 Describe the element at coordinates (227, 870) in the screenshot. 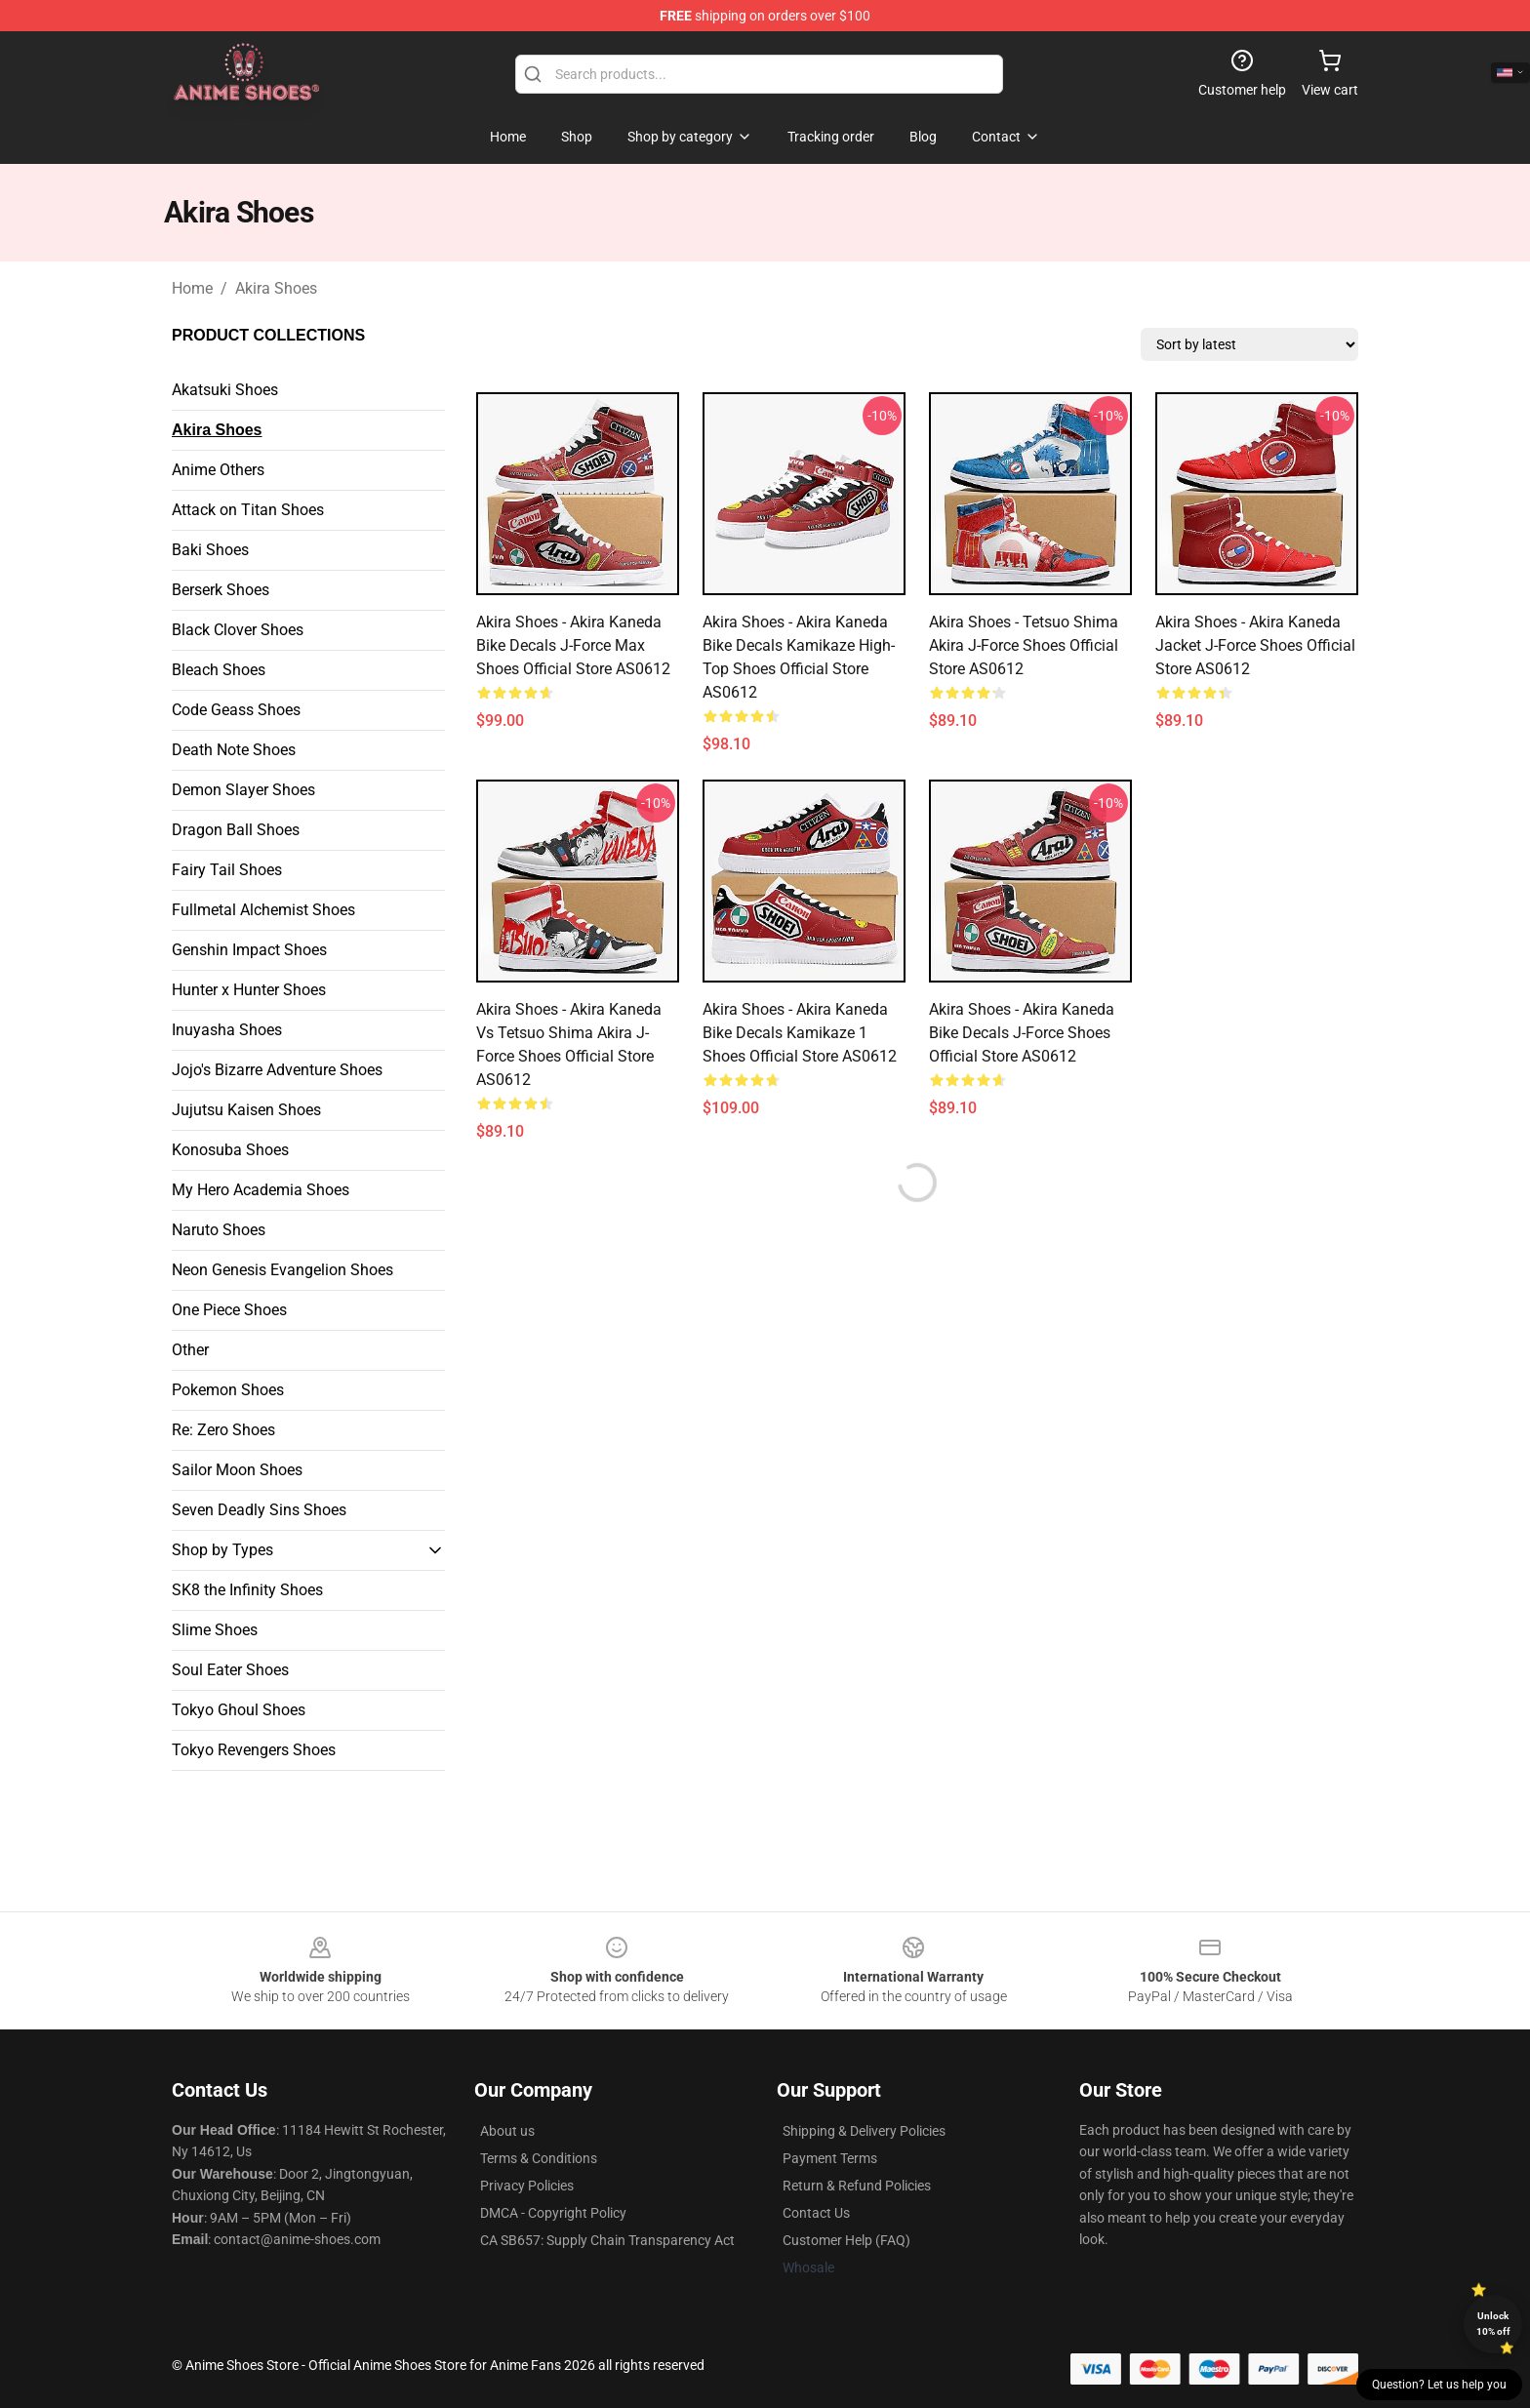

I see `Fairy Tail Shoes` at that location.